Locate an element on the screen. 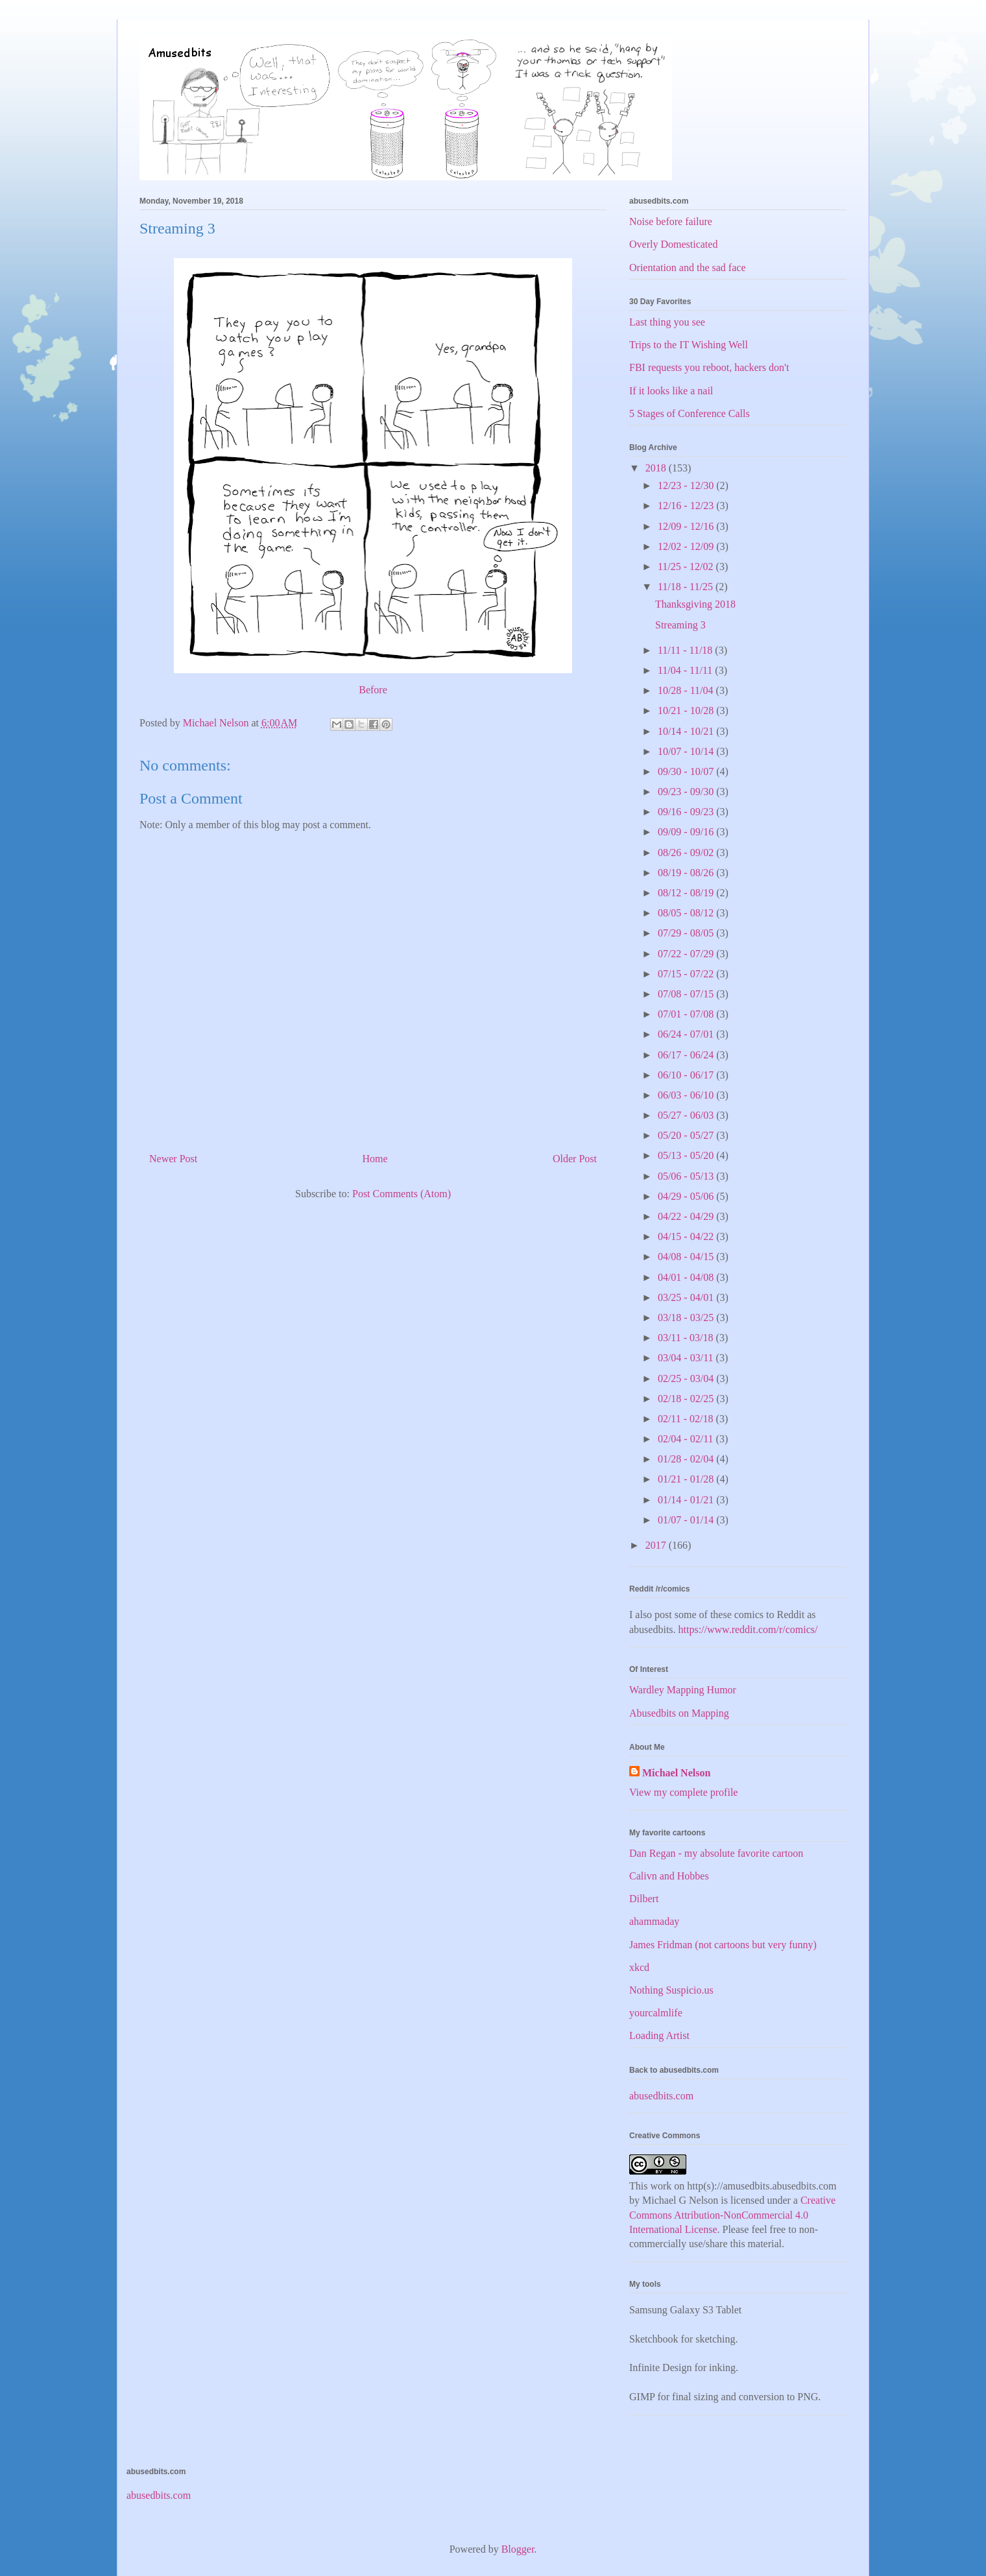  09/30 - 10/07 is located at coordinates (687, 771).